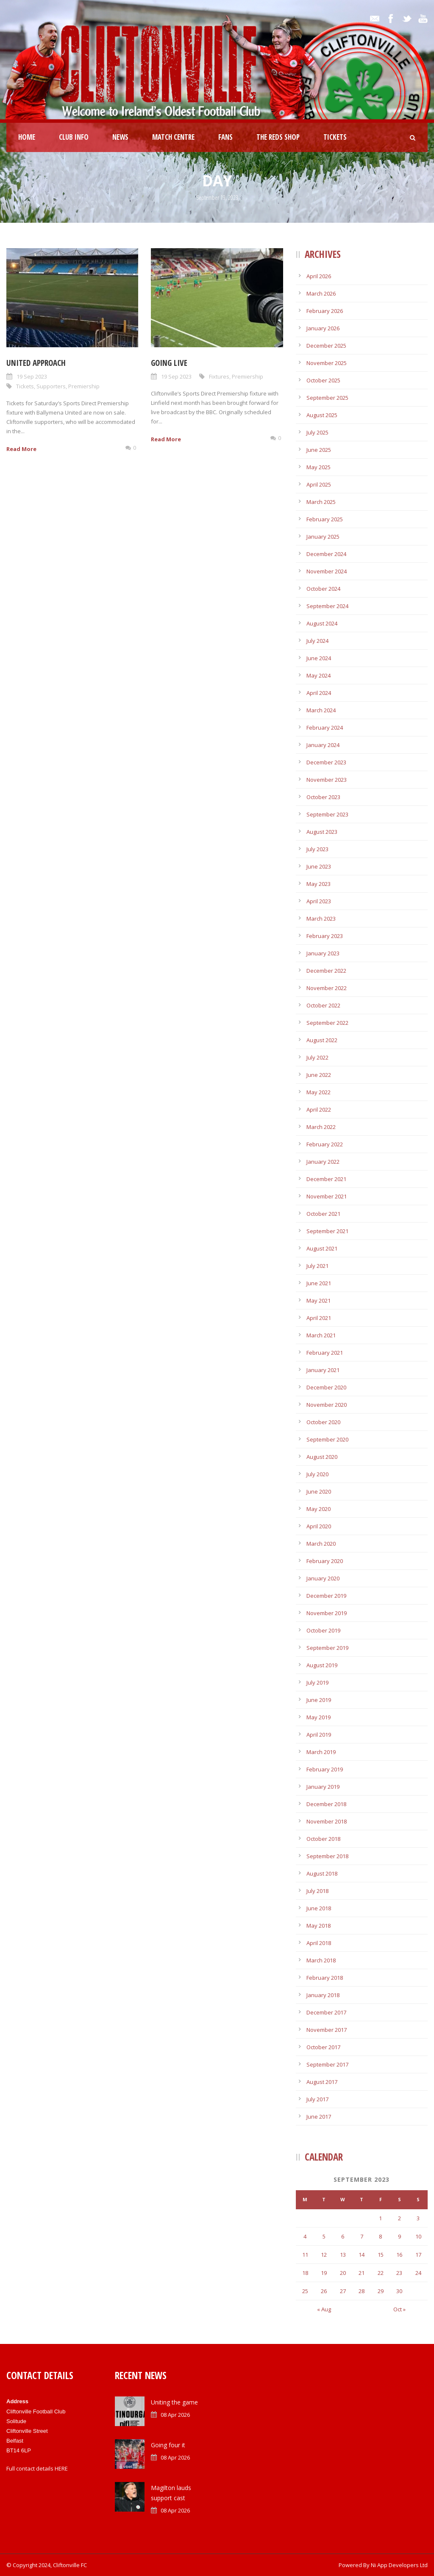 Image resolution: width=434 pixels, height=2576 pixels. What do you see at coordinates (326, 1821) in the screenshot?
I see `November 2018` at bounding box center [326, 1821].